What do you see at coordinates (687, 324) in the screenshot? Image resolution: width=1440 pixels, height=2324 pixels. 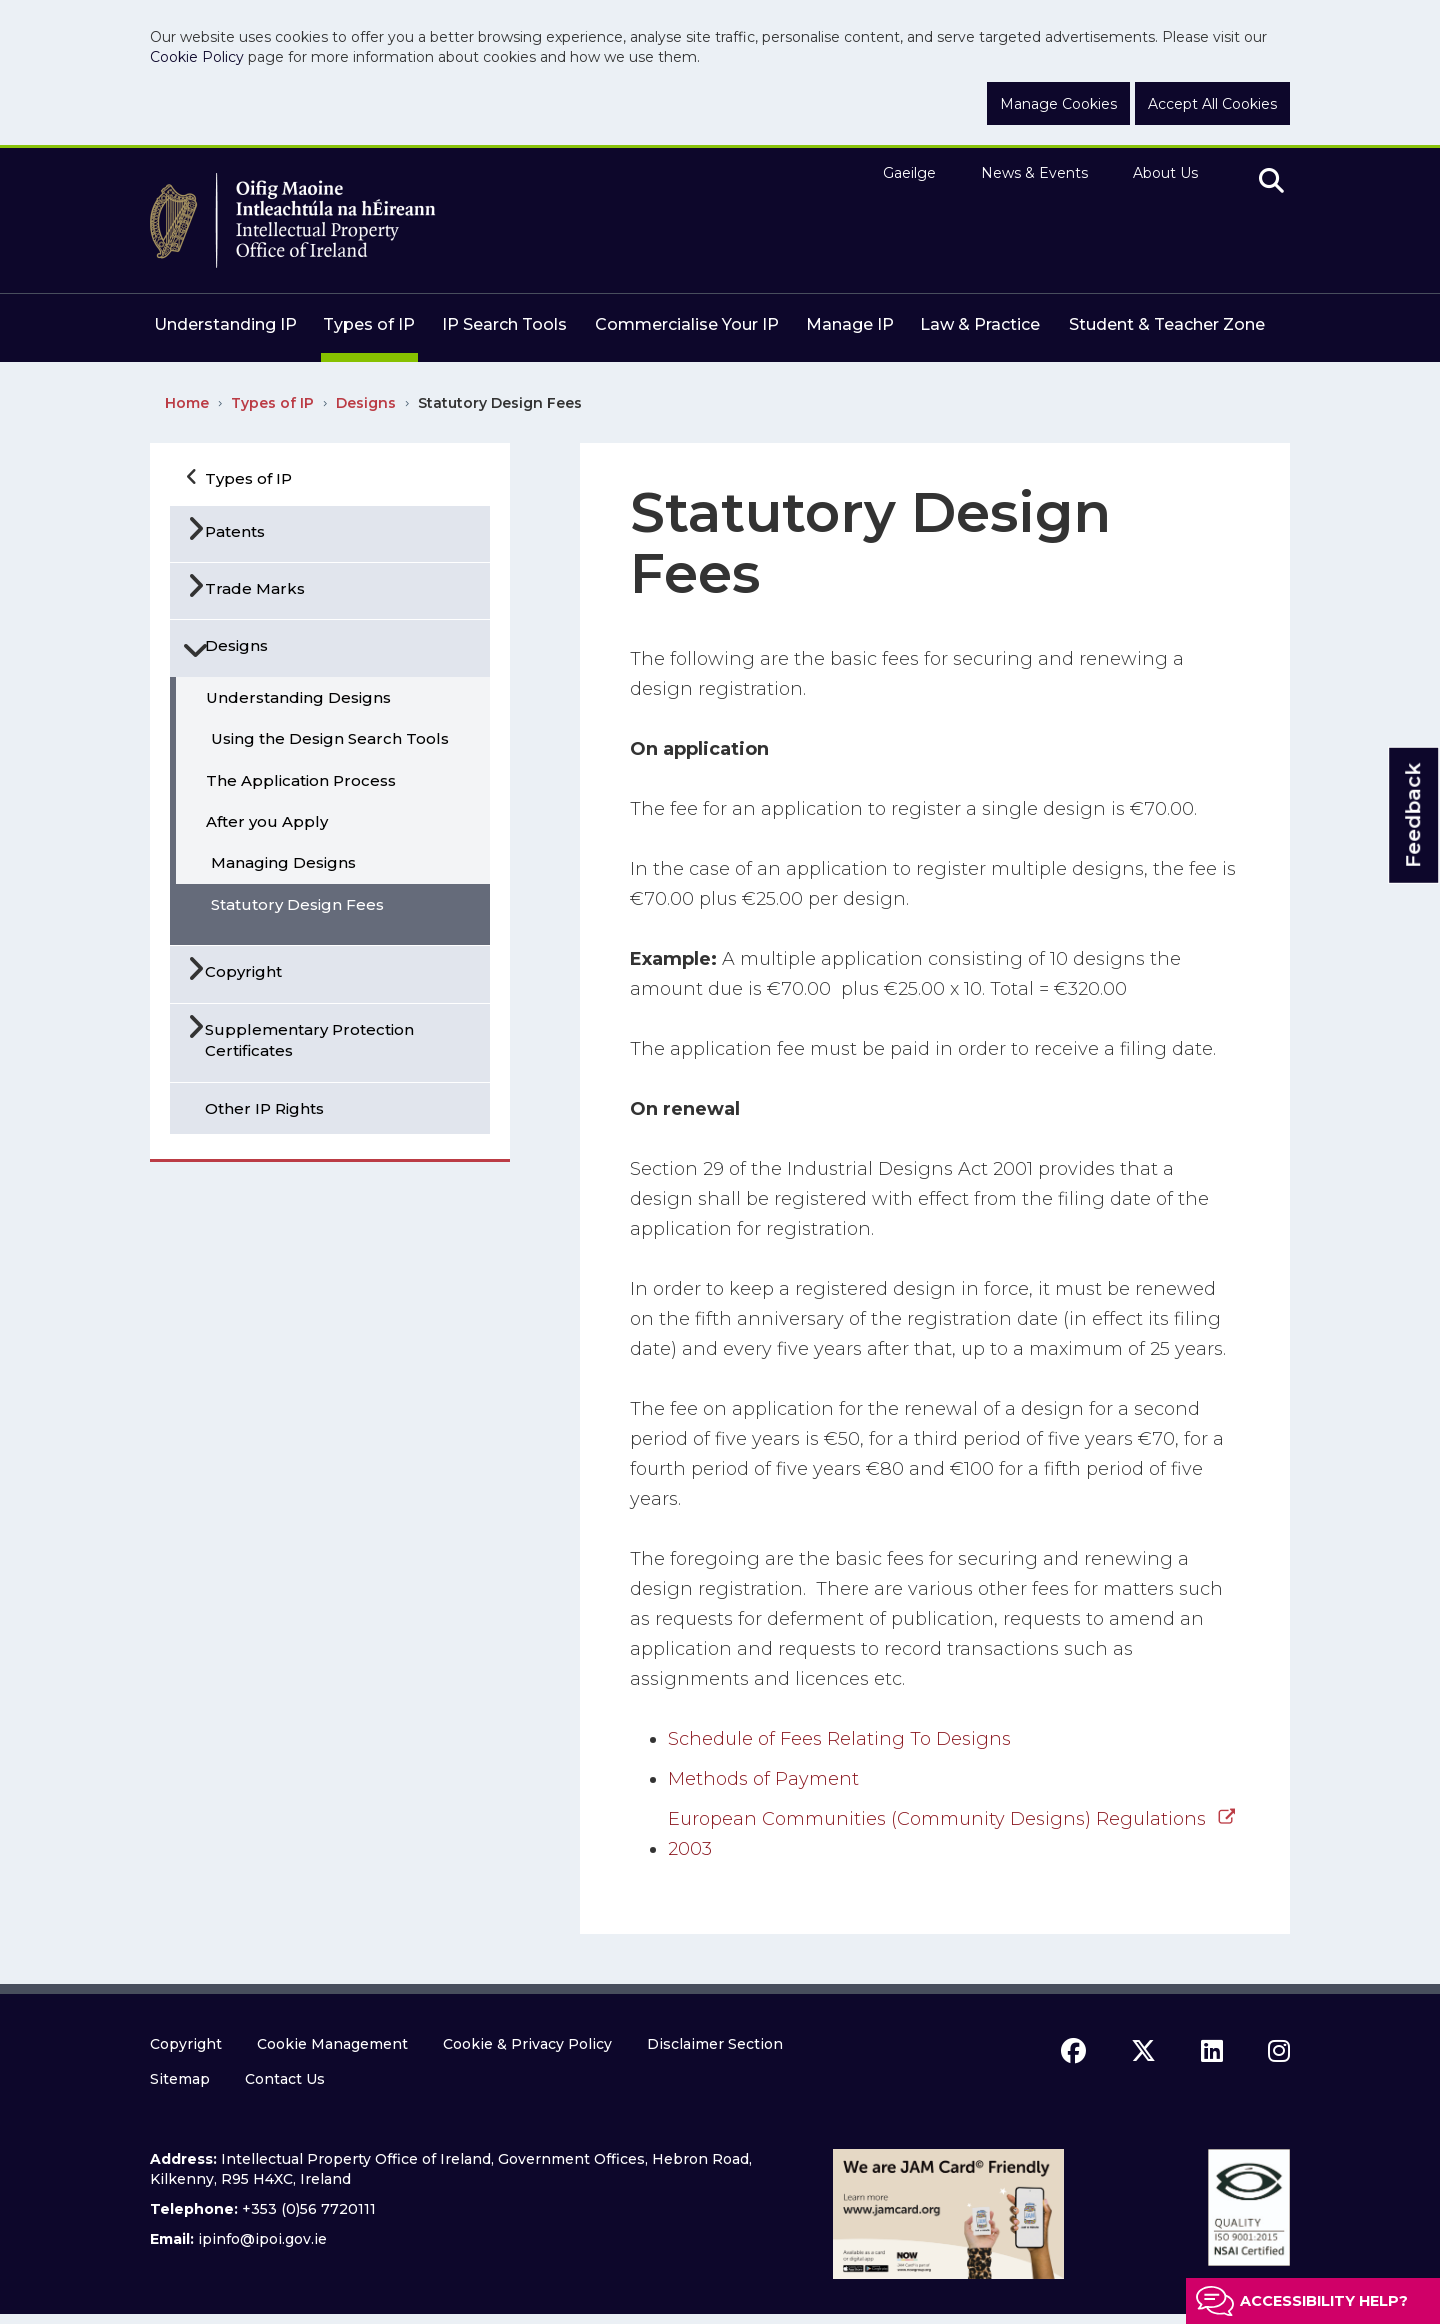 I see `Commercialise Your IP` at bounding box center [687, 324].